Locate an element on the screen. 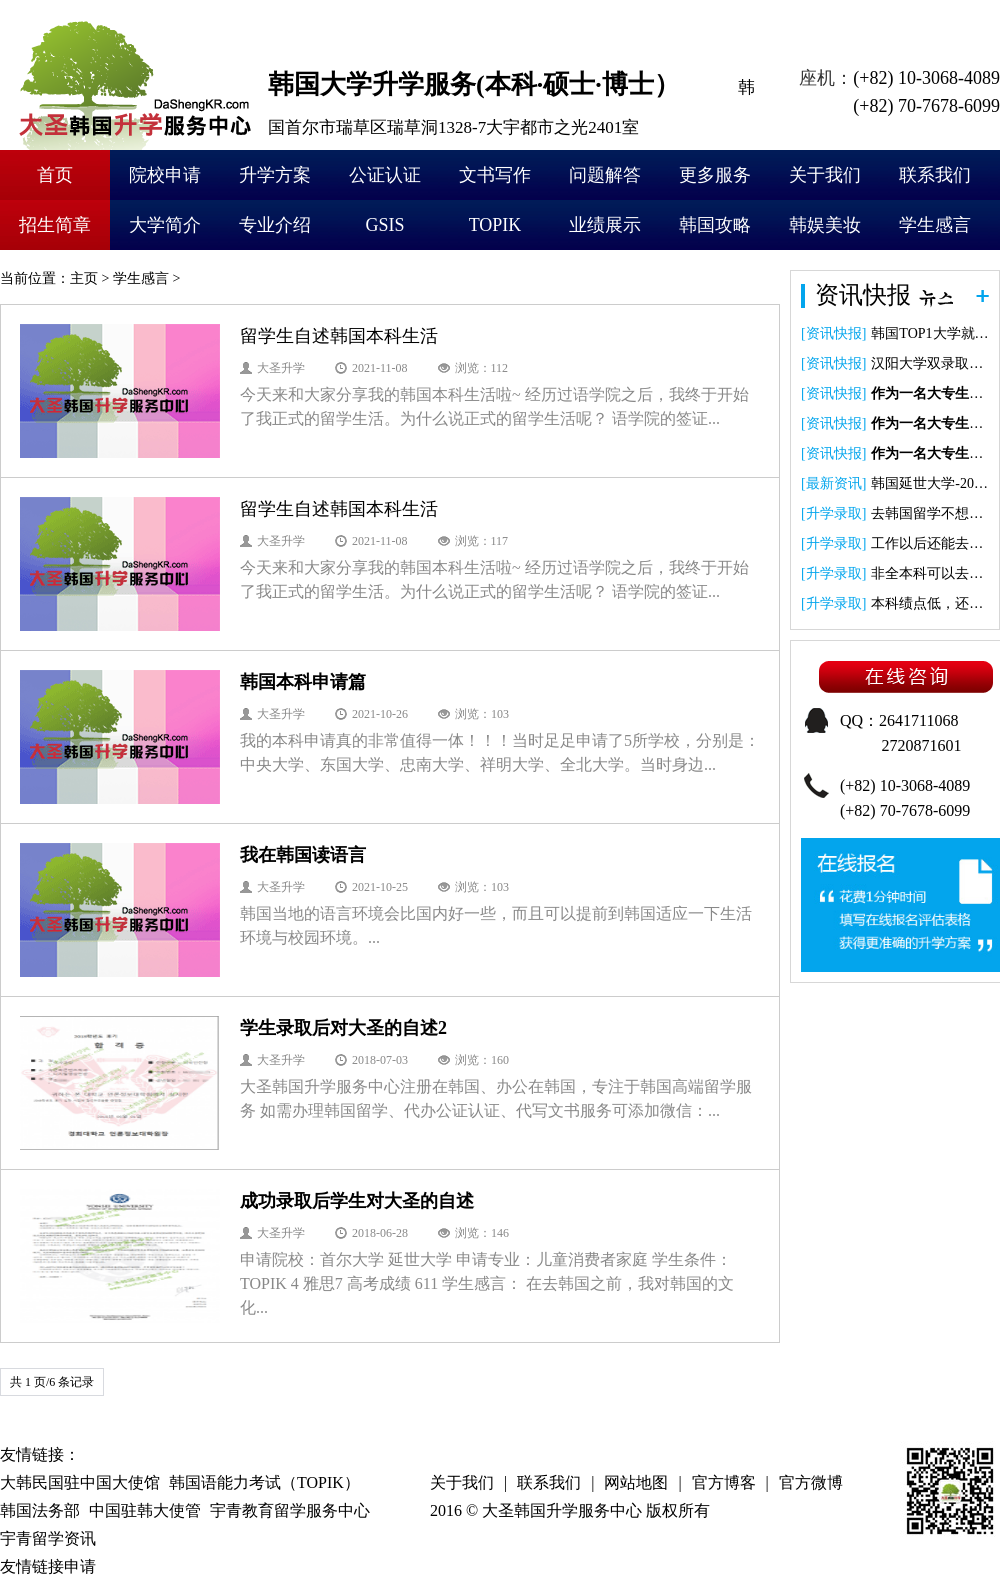  文书写作 is located at coordinates (495, 175).